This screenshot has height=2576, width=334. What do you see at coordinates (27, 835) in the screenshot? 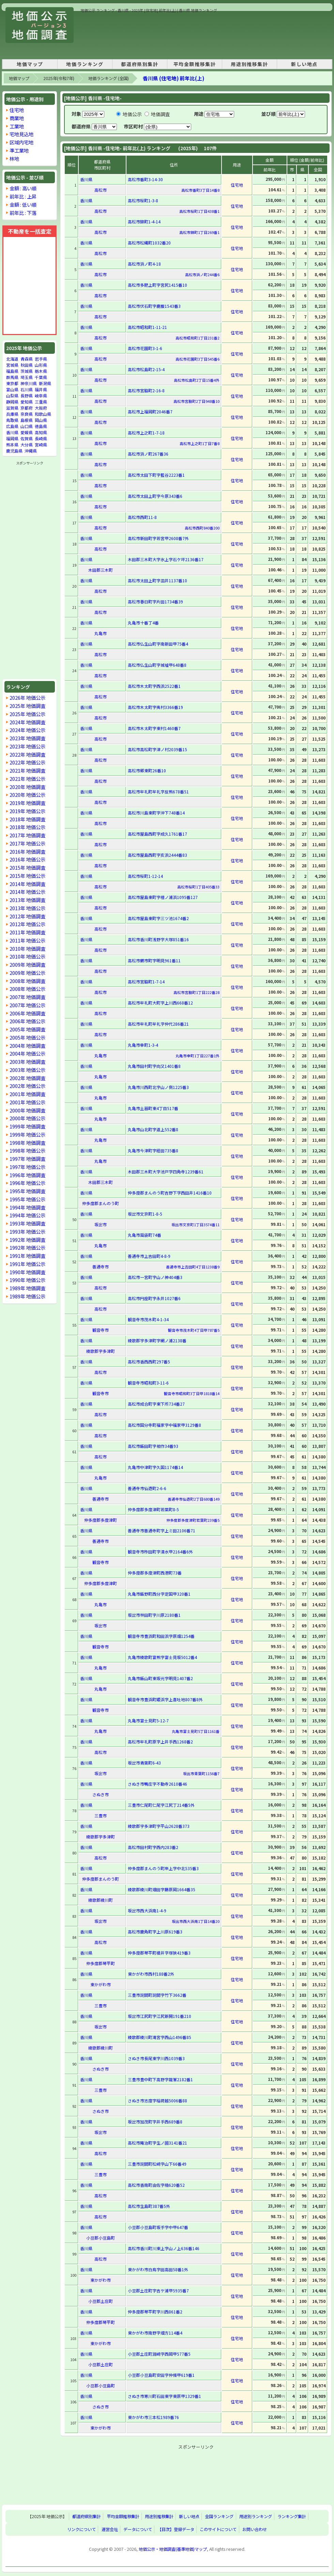
I see `2017年 地価調査` at bounding box center [27, 835].